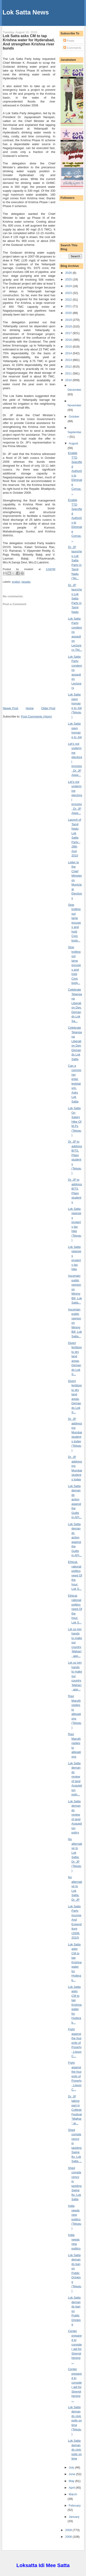 The image size is (86, 2576). Describe the element at coordinates (69, 353) in the screenshot. I see `2014` at that location.